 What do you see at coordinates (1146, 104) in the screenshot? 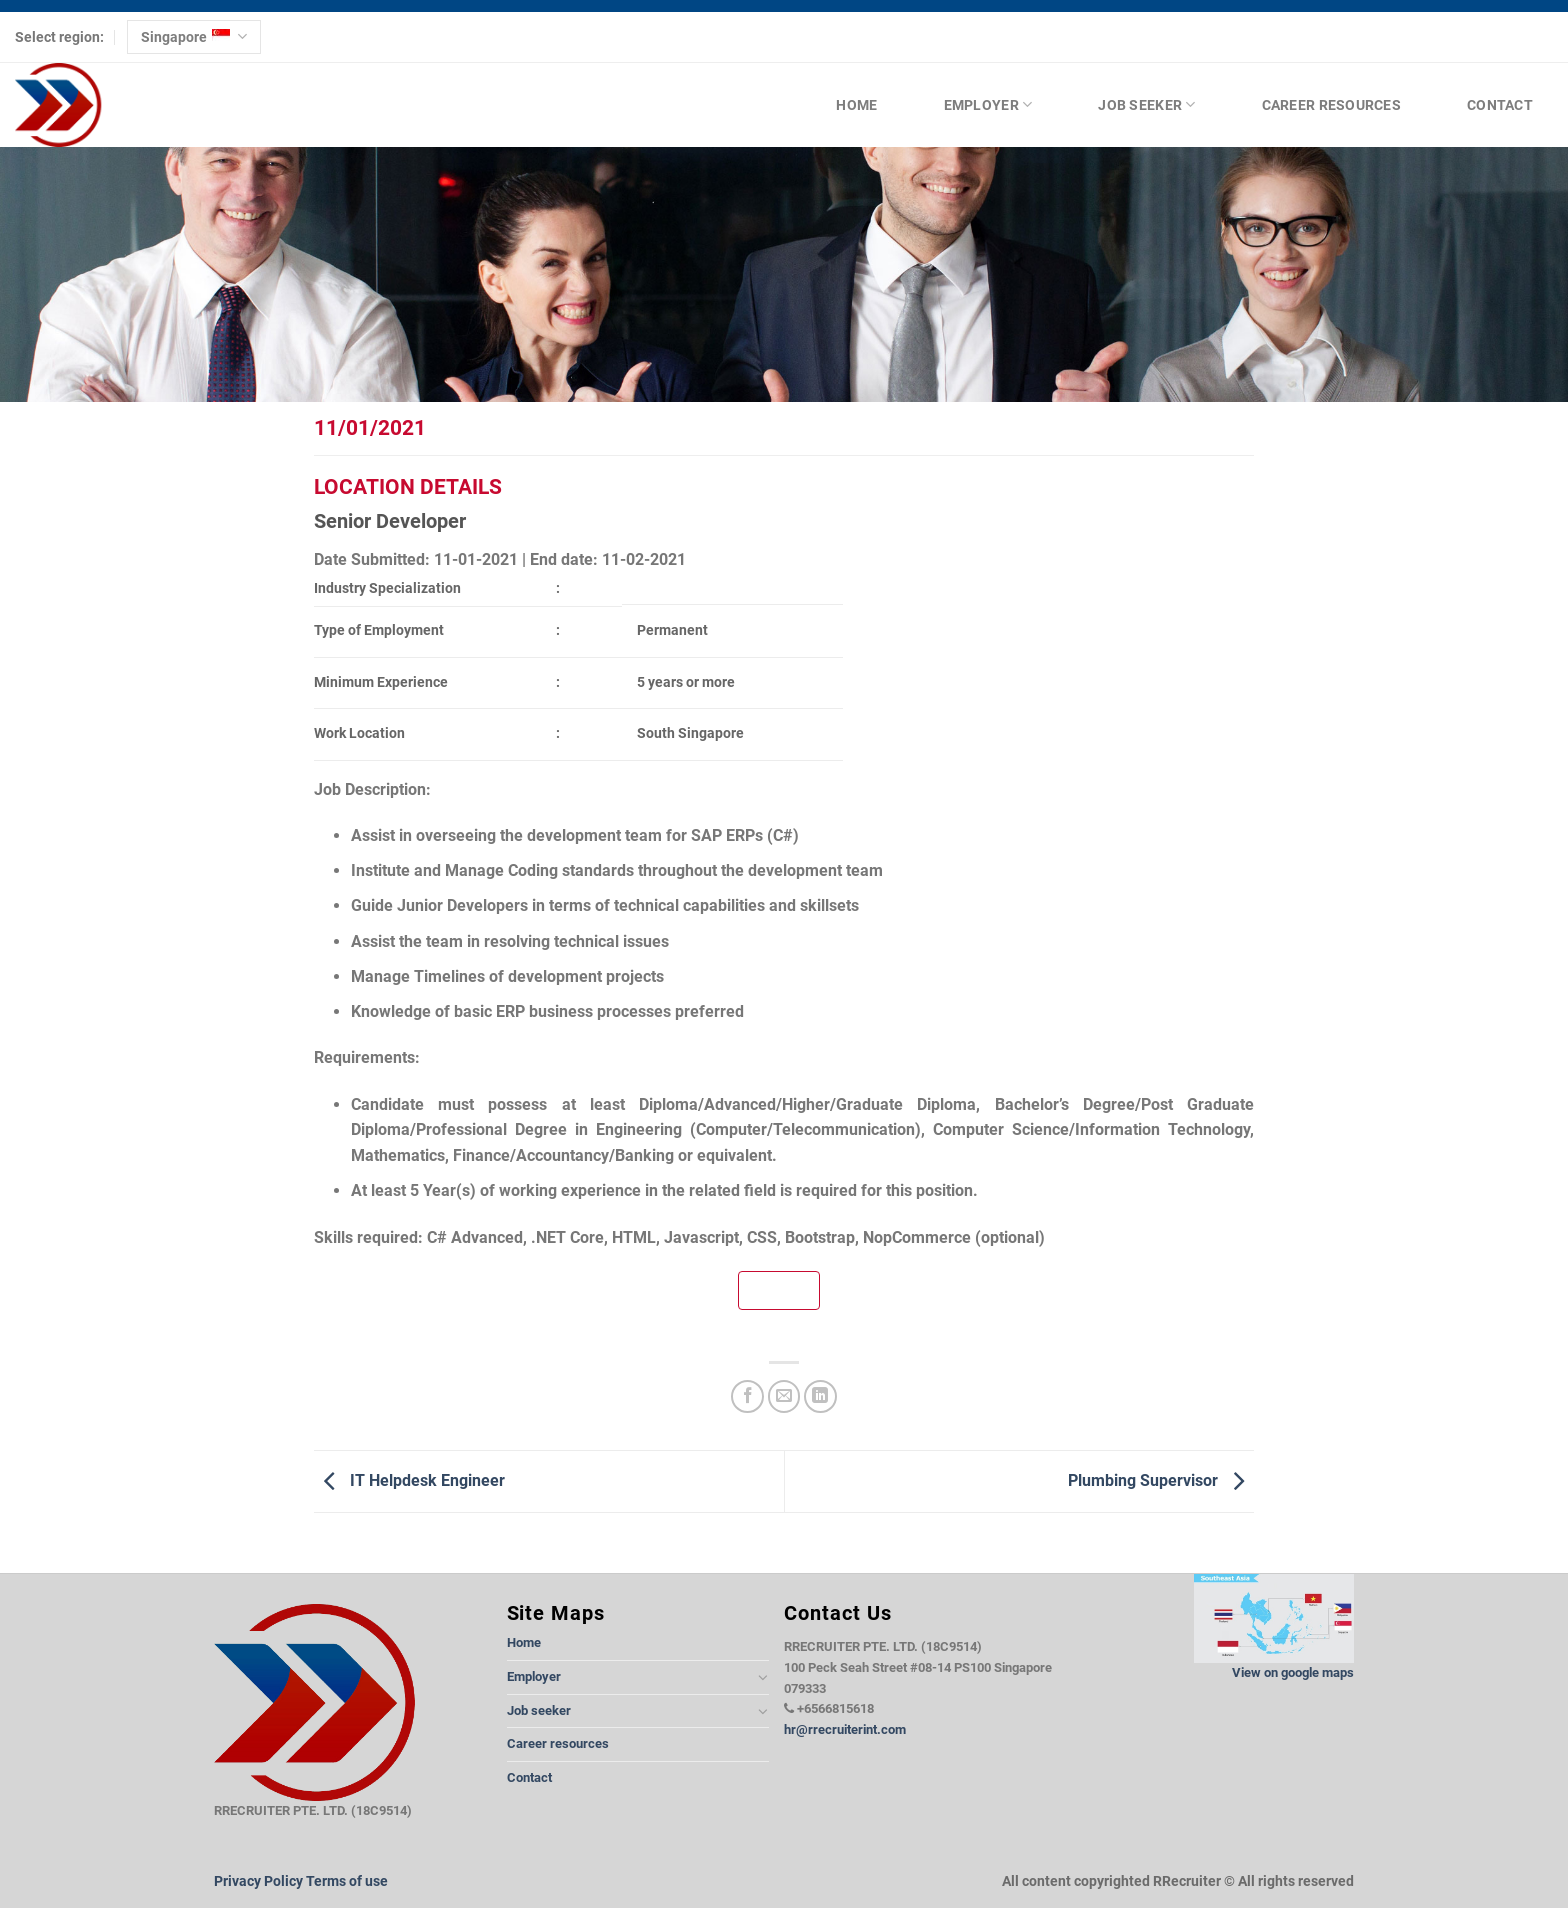
I see `Job seeker` at bounding box center [1146, 104].